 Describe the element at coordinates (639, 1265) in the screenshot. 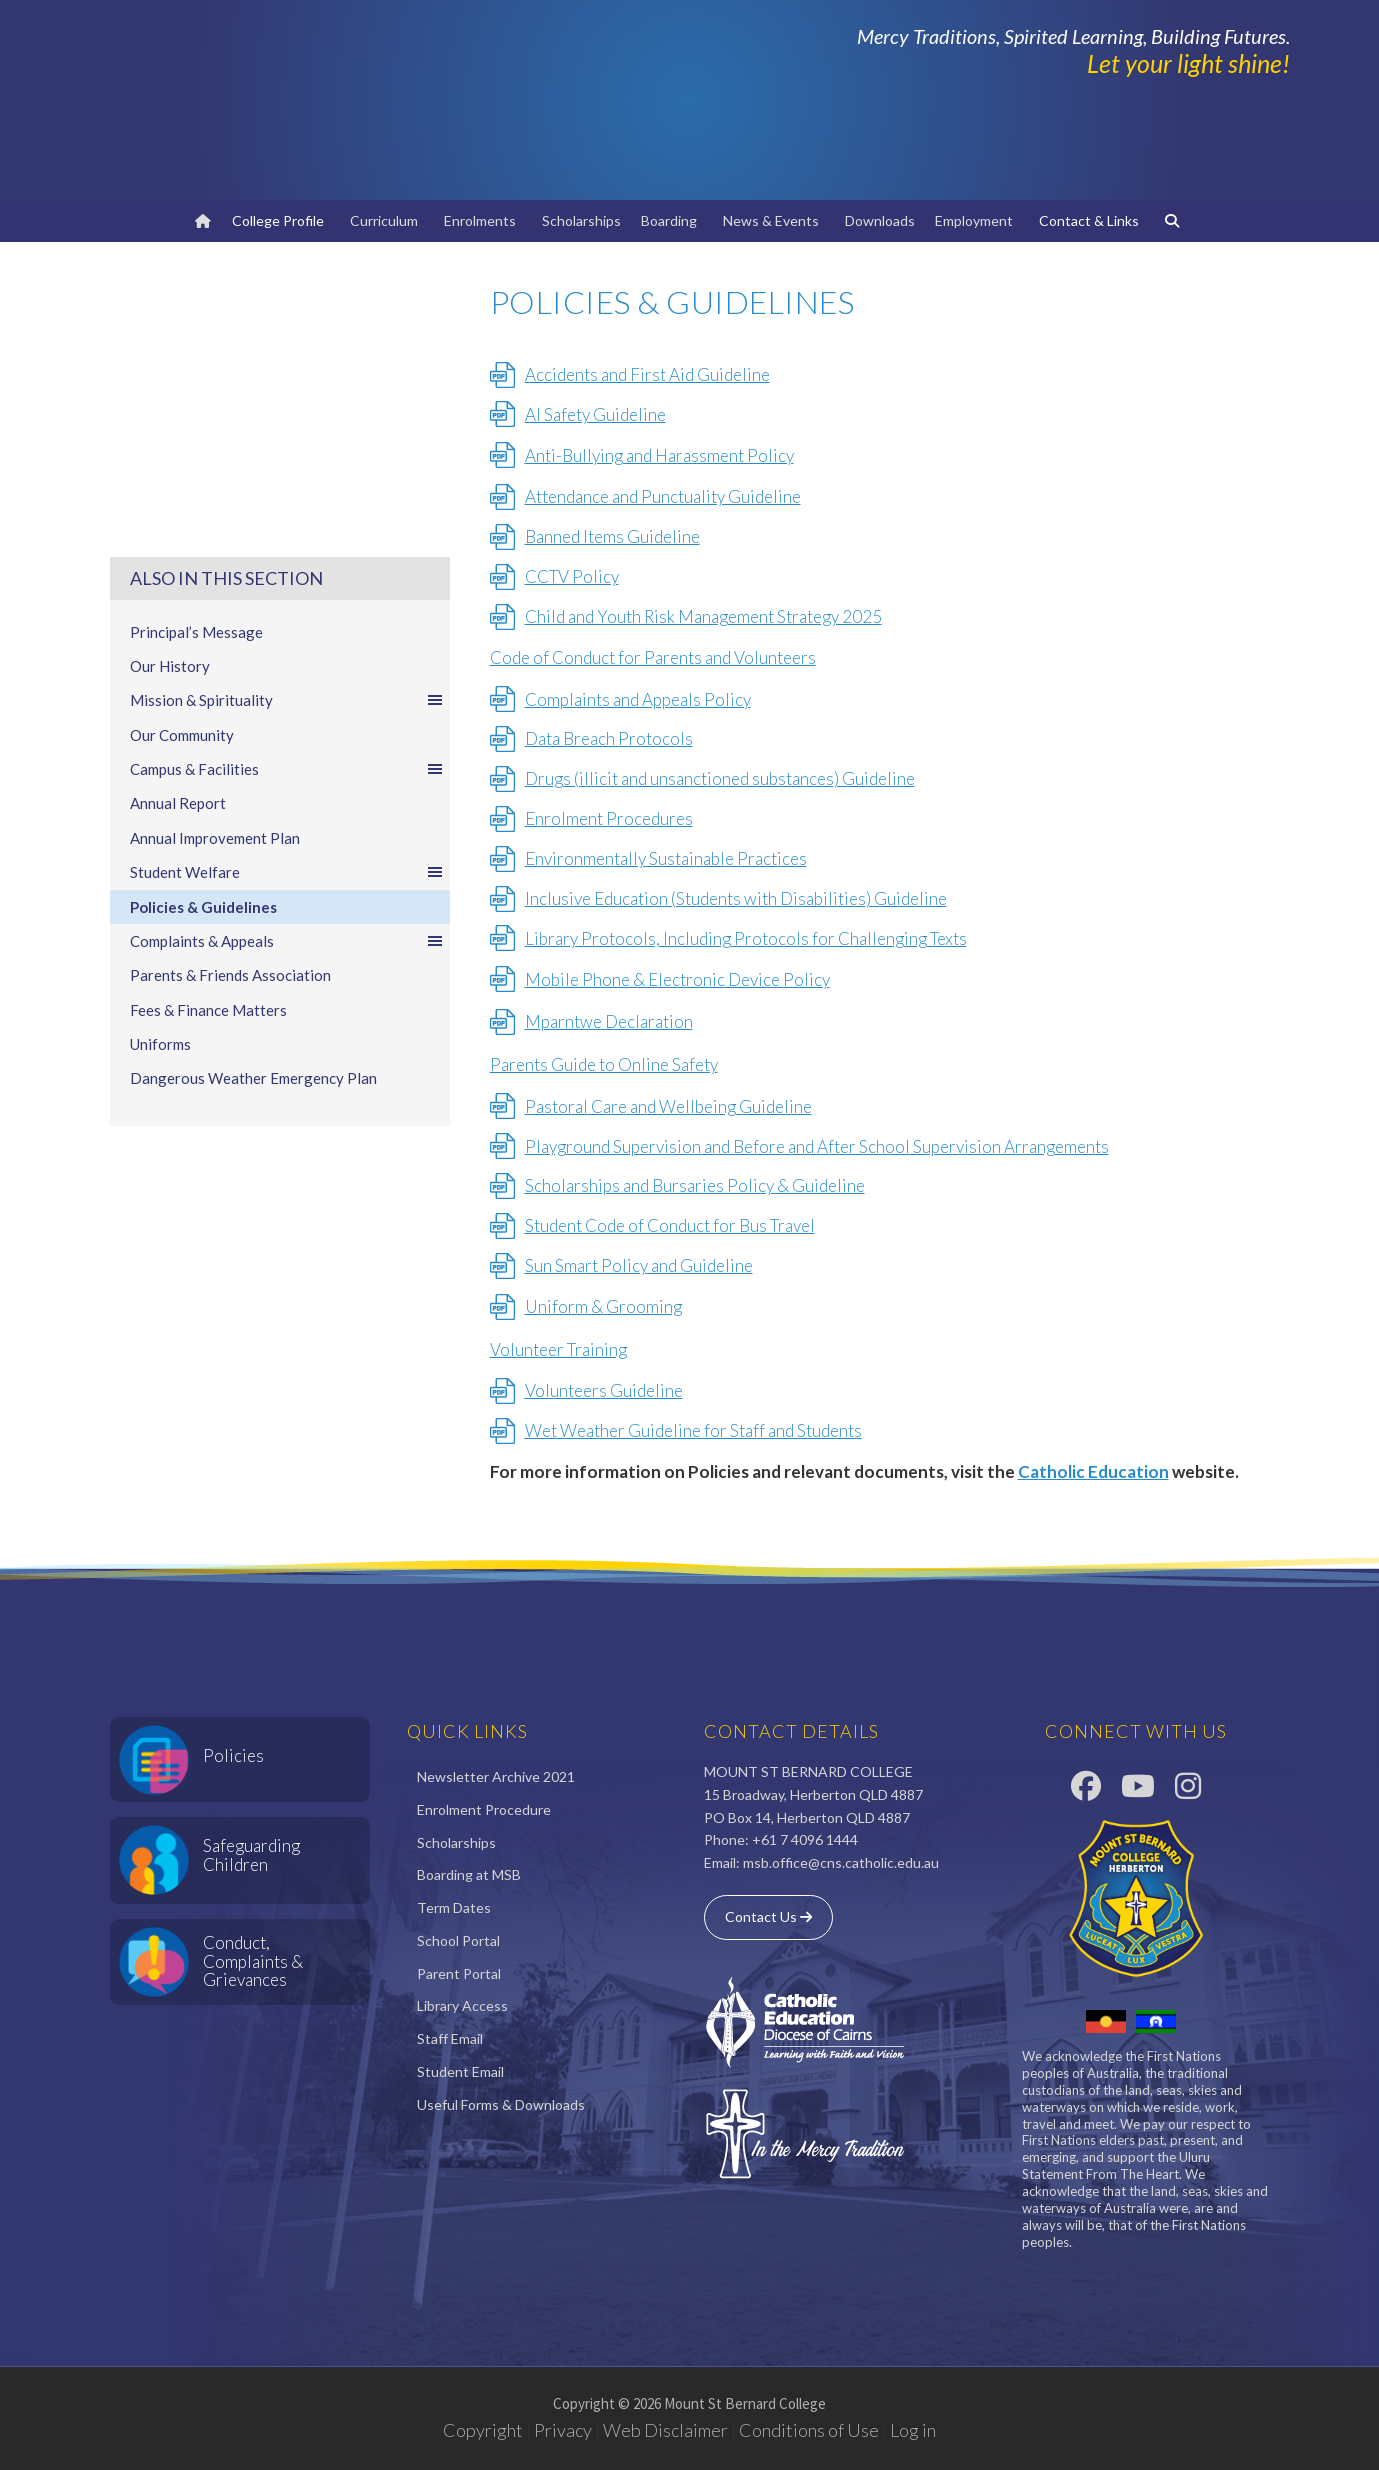

I see `Sun Smart Policy and Guideline` at that location.